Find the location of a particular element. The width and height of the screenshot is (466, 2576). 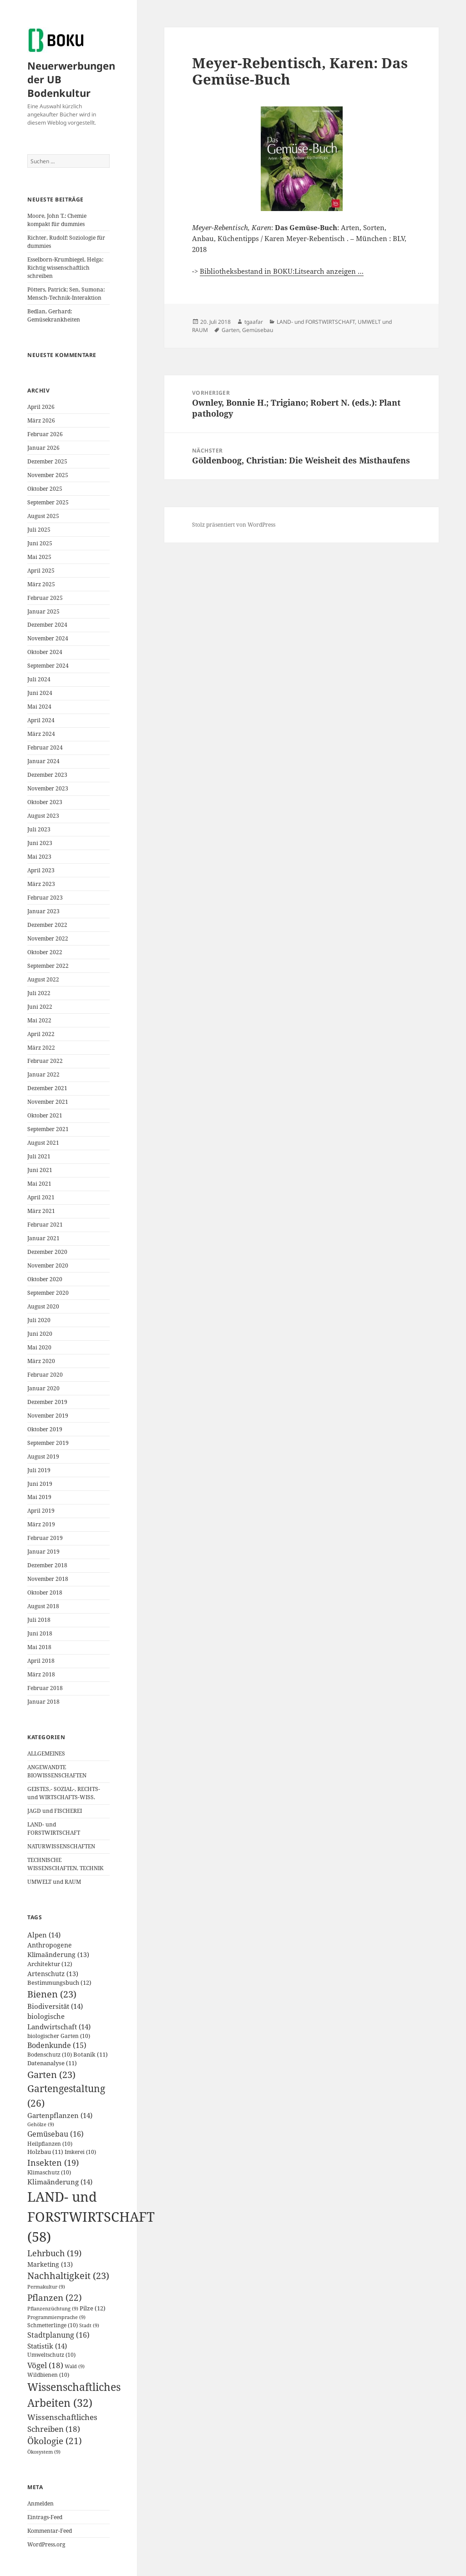

April 2024 is located at coordinates (41, 720).